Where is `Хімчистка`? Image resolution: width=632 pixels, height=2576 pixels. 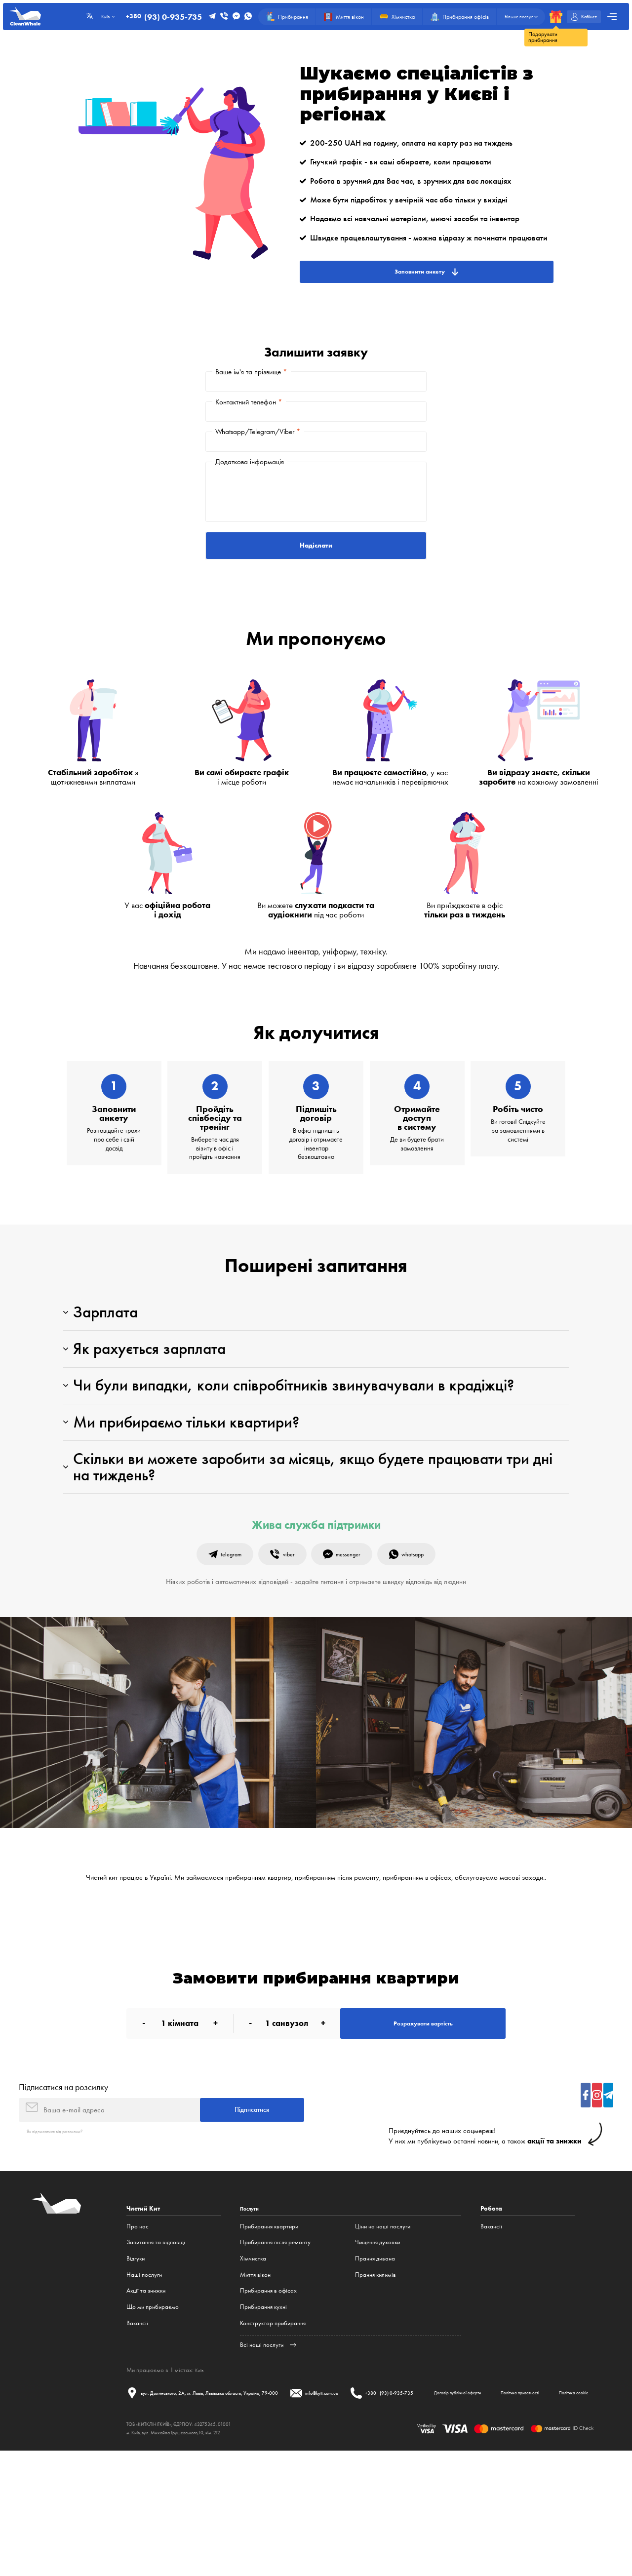 Хімчистка is located at coordinates (253, 2360).